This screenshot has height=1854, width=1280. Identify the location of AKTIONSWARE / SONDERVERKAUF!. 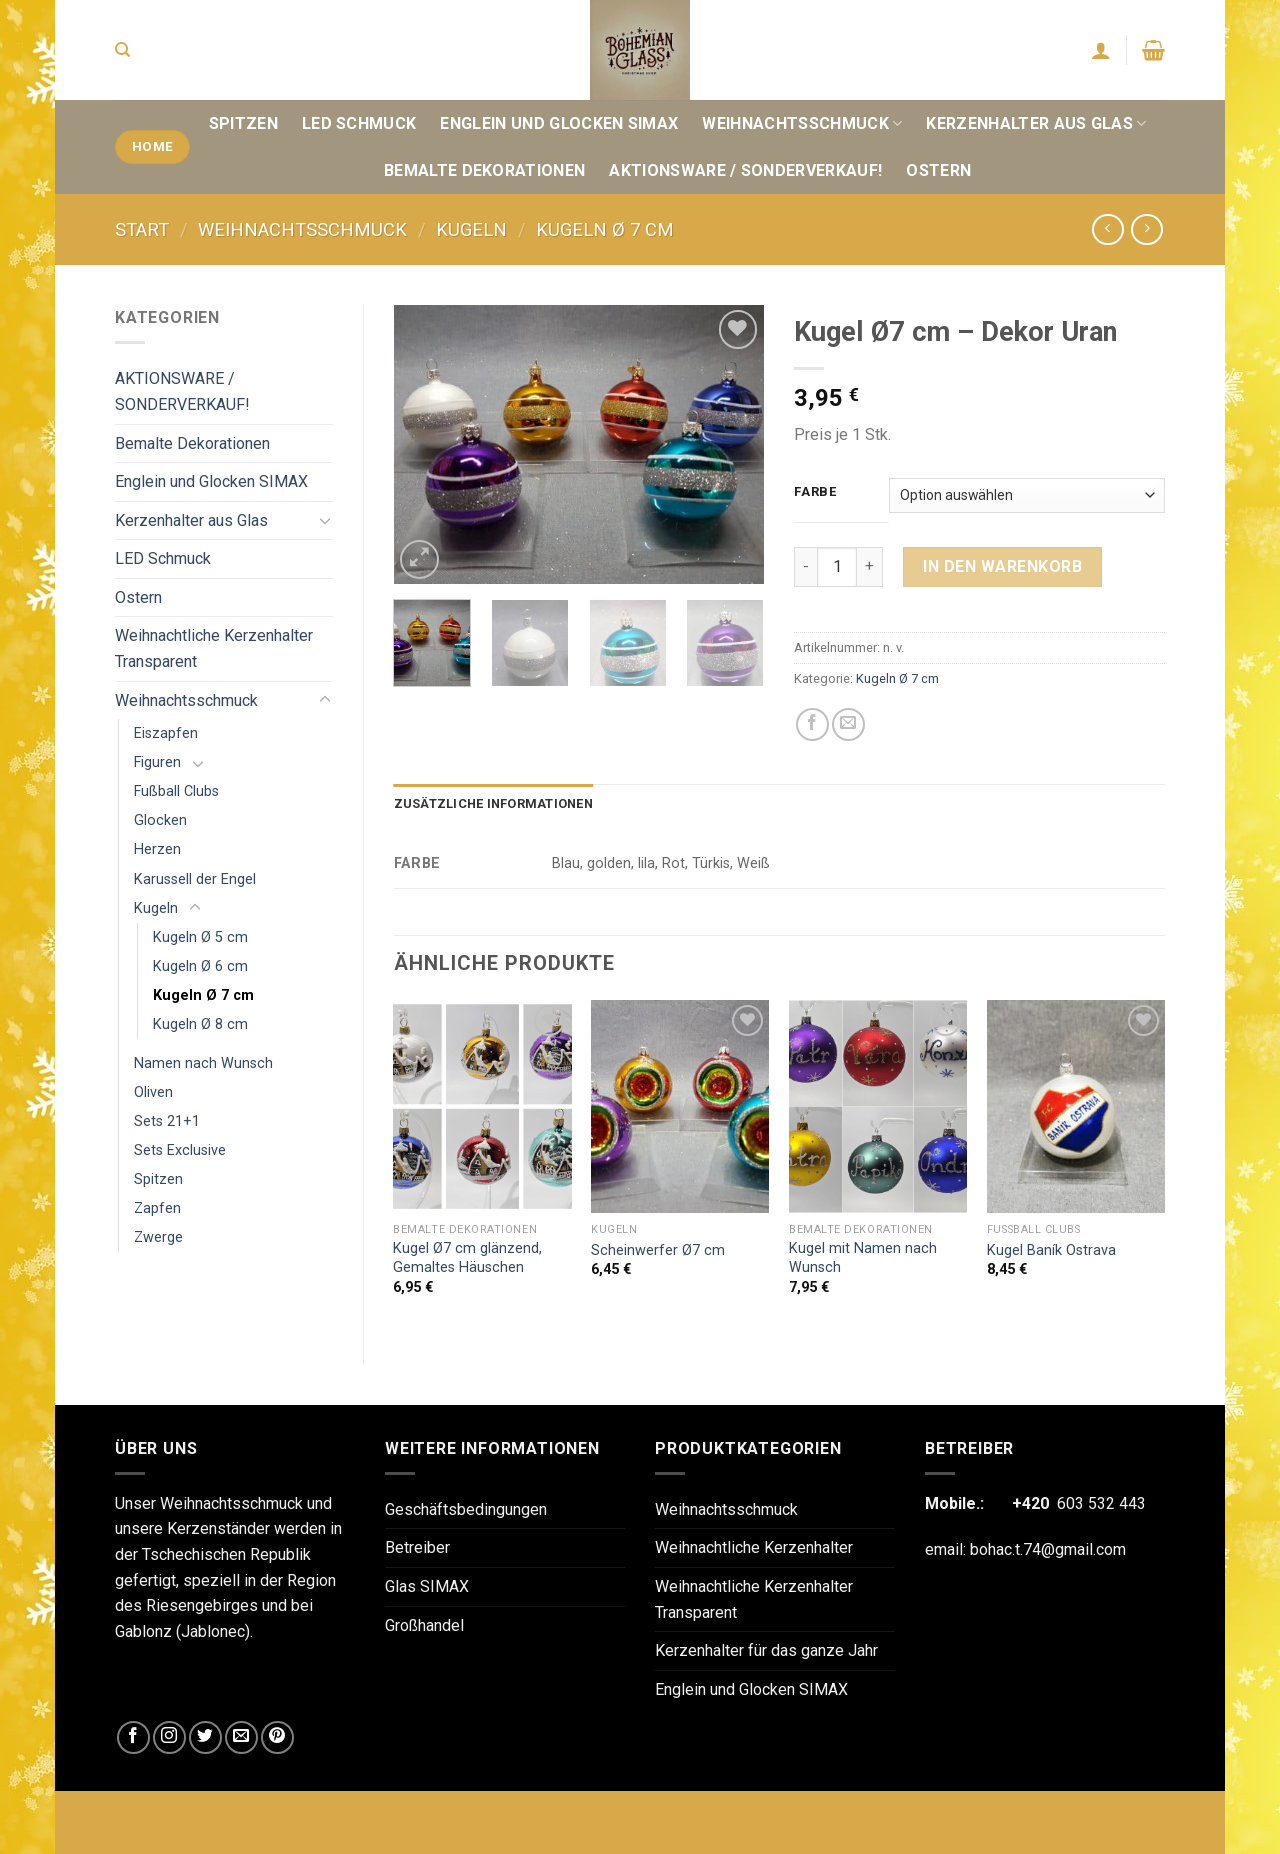
(745, 170).